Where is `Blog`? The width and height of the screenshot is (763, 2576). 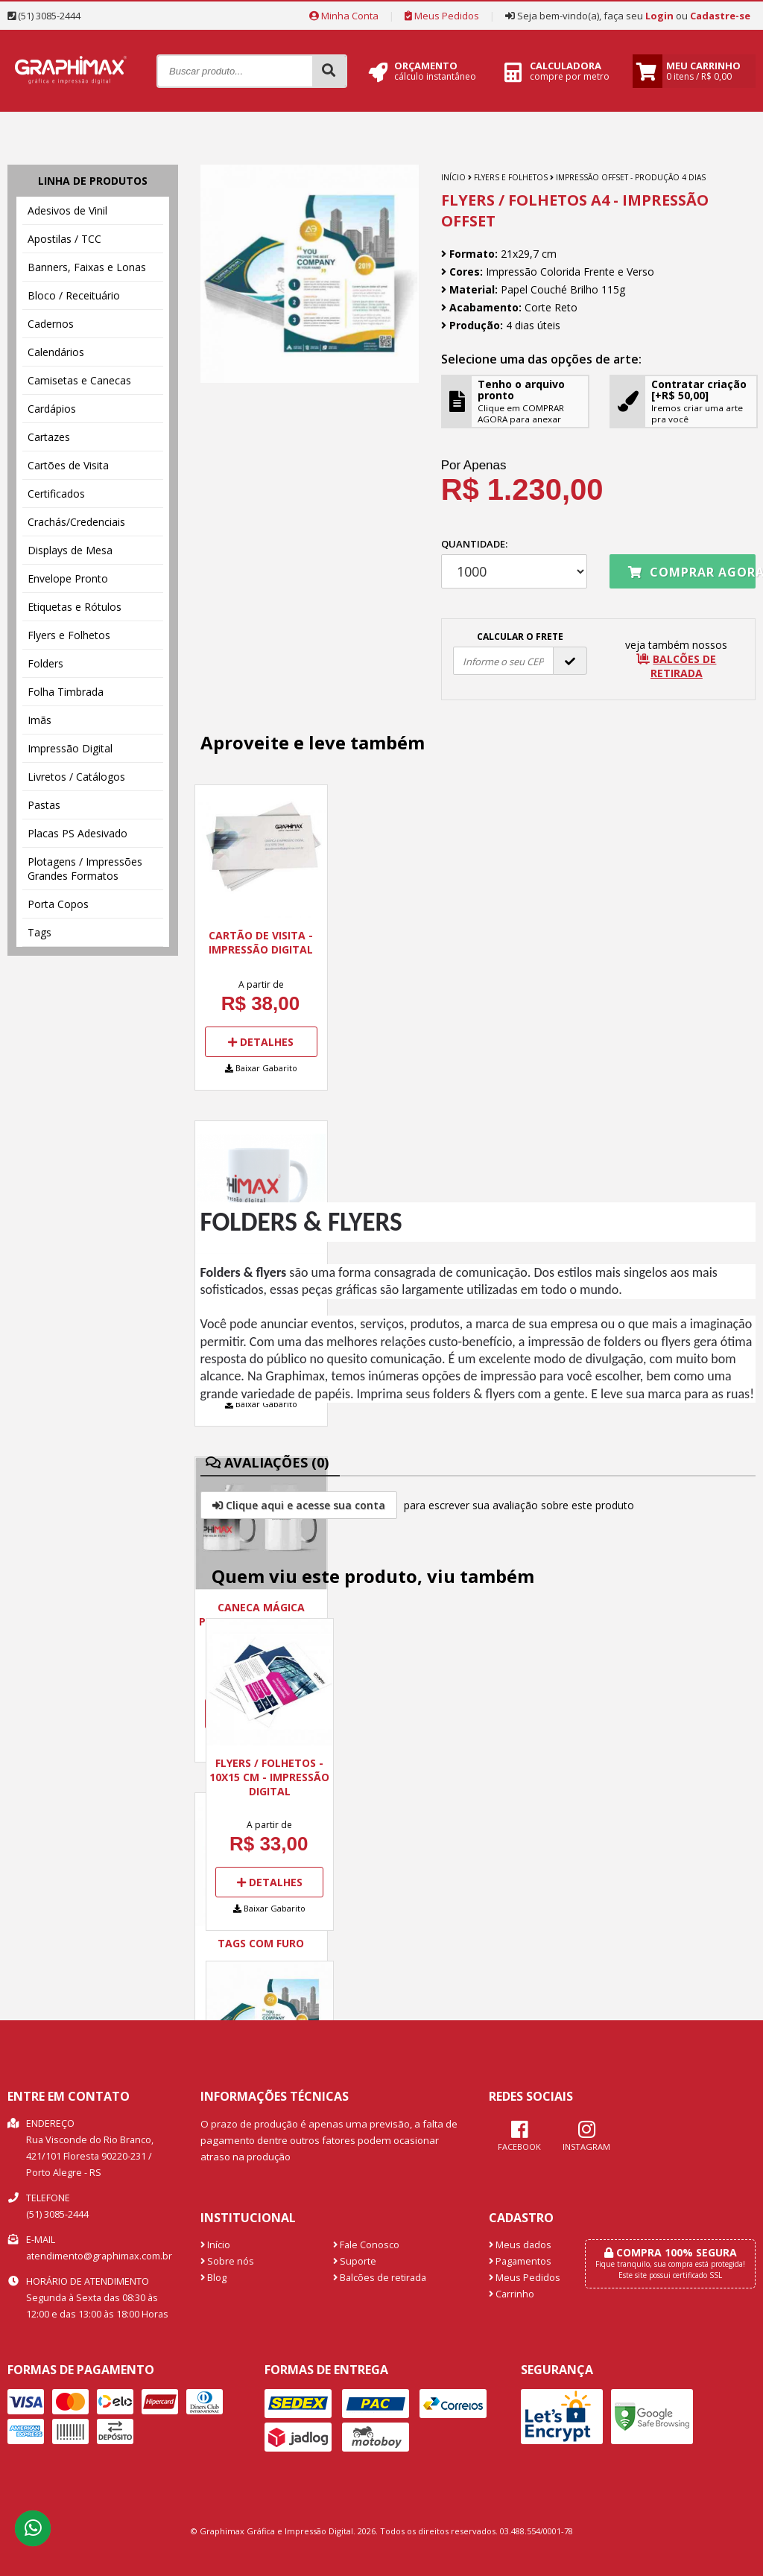 Blog is located at coordinates (213, 2277).